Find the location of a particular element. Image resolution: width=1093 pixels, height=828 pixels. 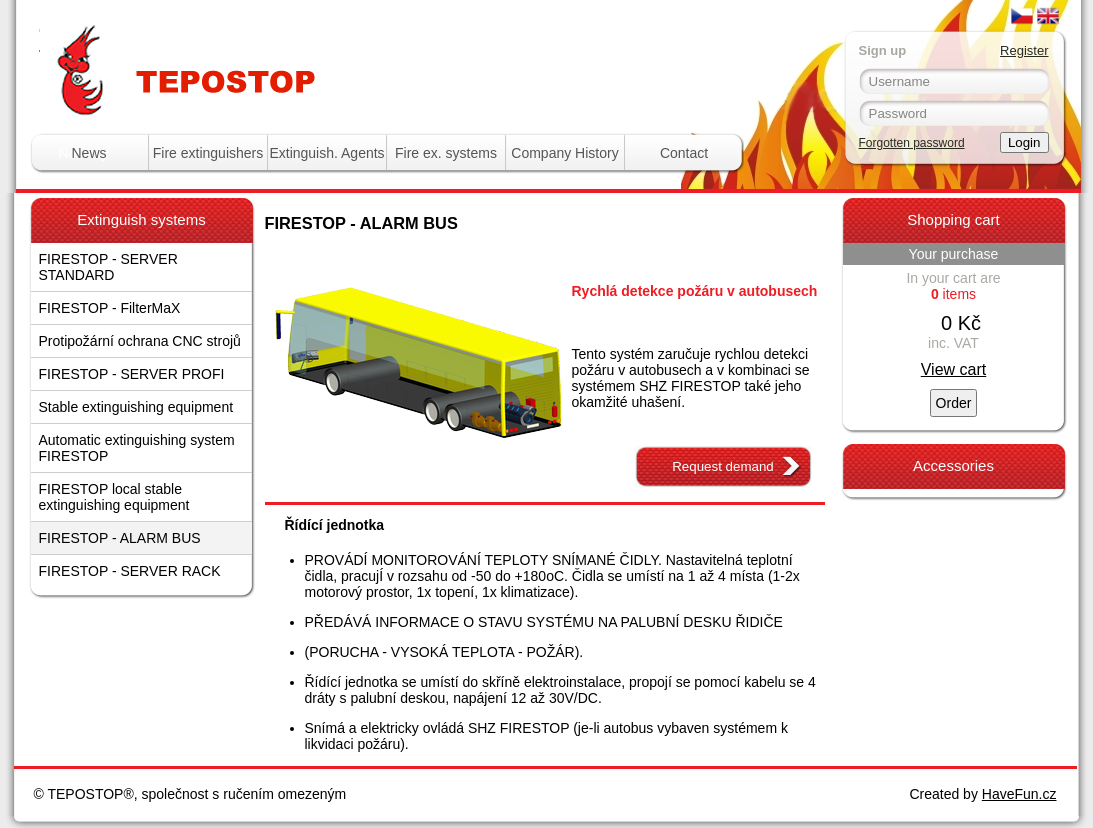

Extinguish. Agents is located at coordinates (326, 153).